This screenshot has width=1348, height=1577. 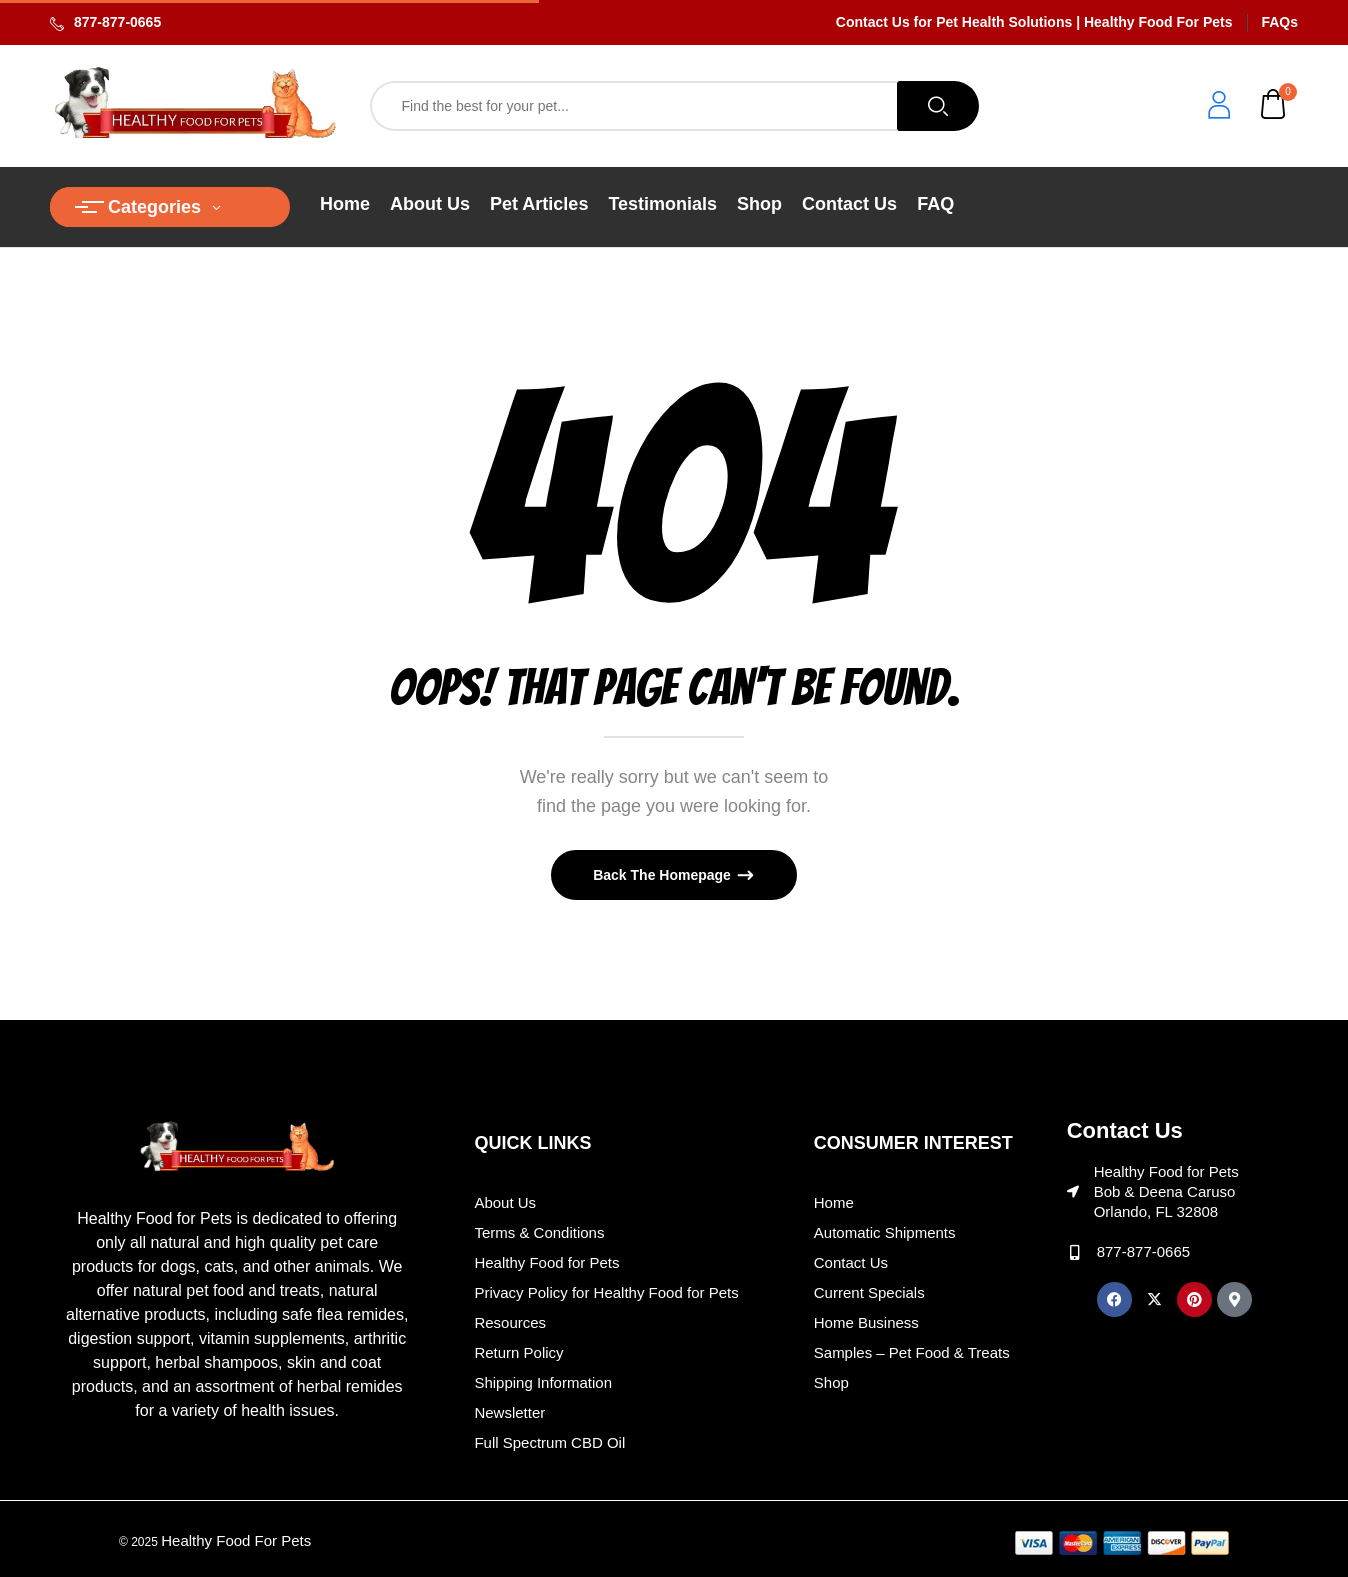 What do you see at coordinates (869, 1292) in the screenshot?
I see `Current Specials` at bounding box center [869, 1292].